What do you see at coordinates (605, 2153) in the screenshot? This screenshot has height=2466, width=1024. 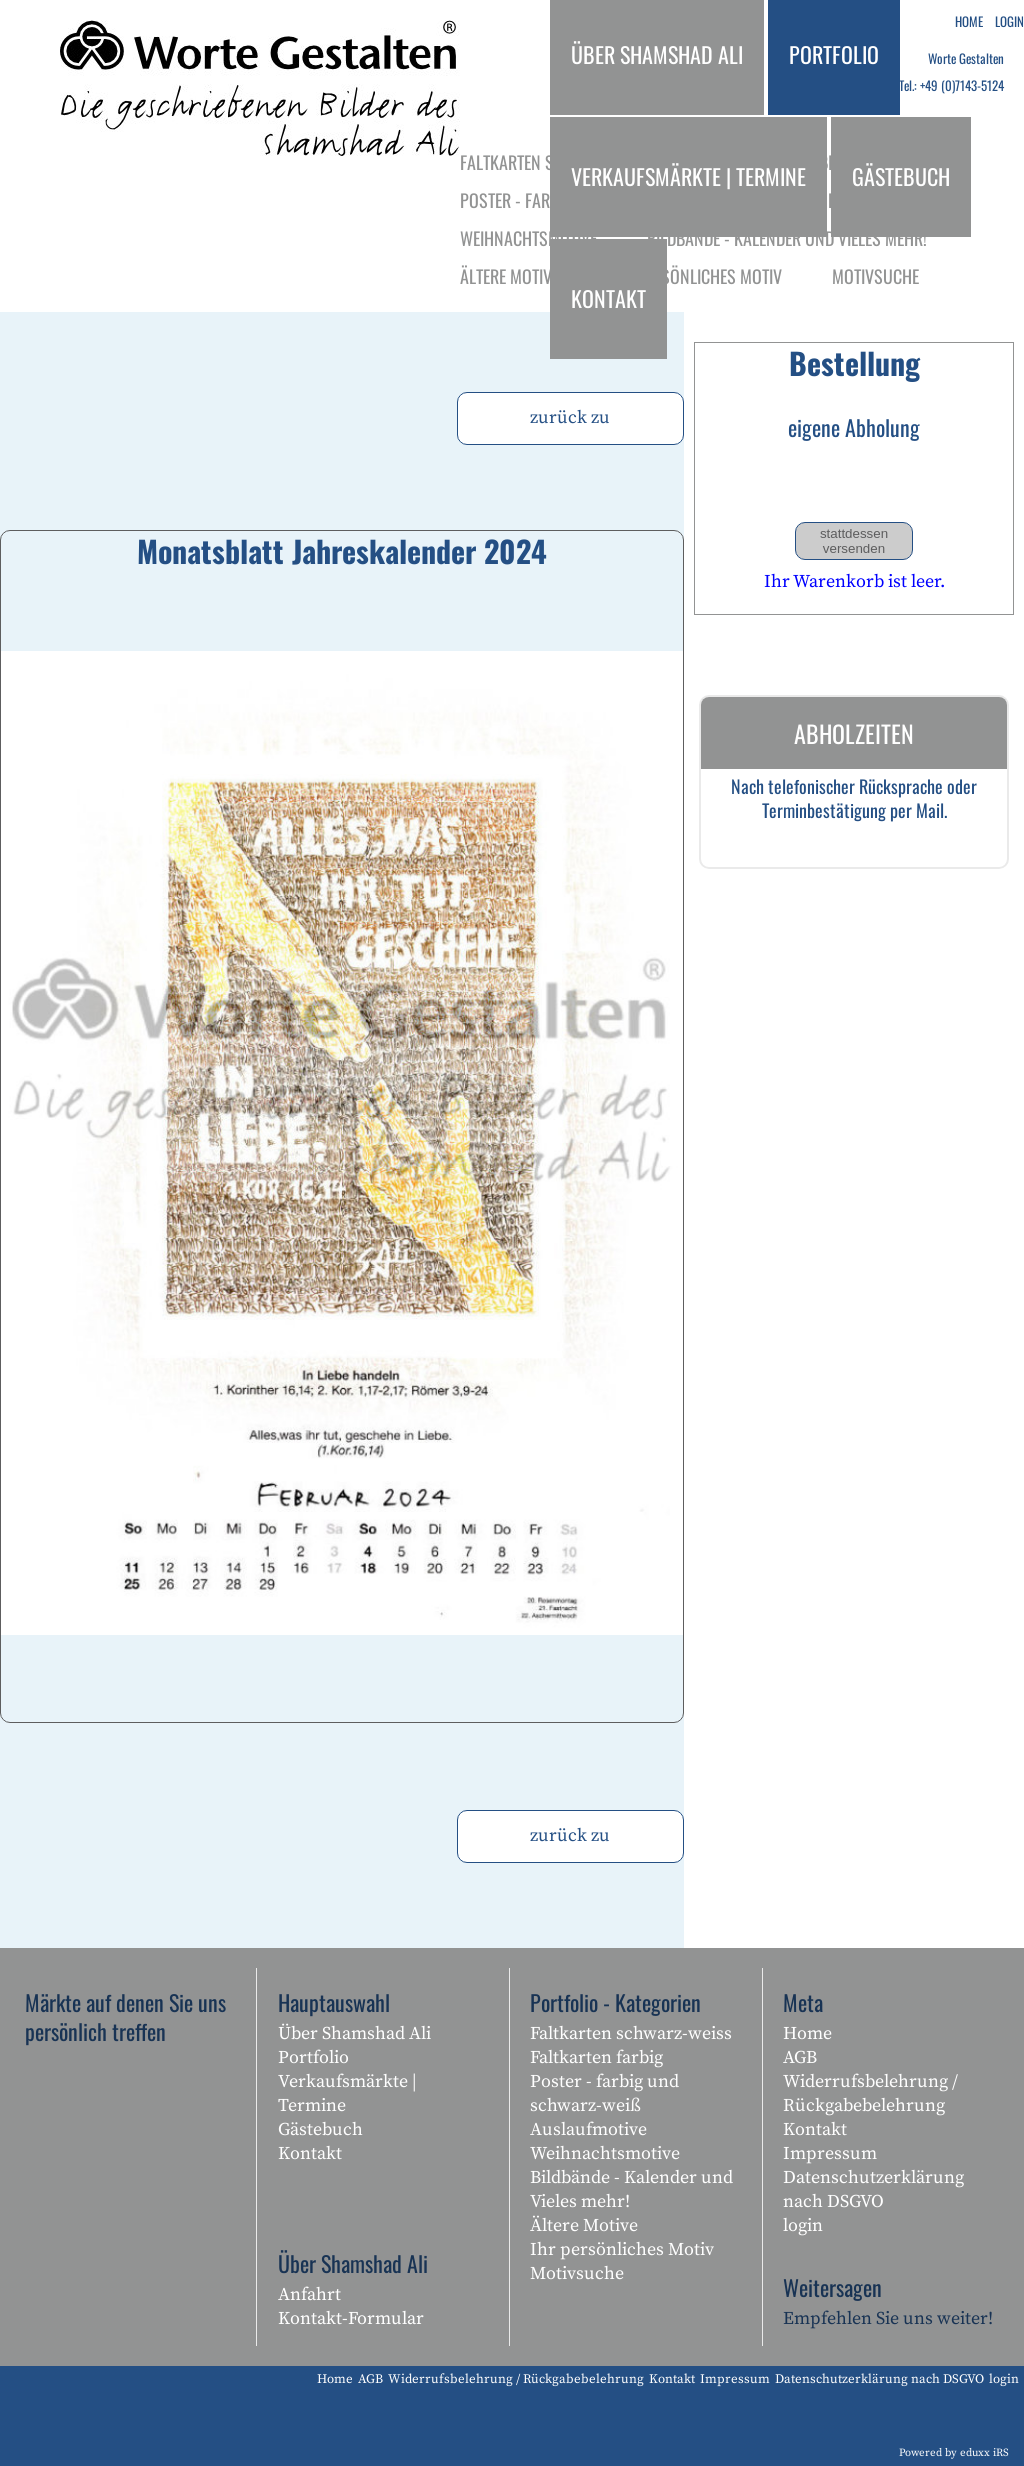 I see `Weihnachtsmotive` at bounding box center [605, 2153].